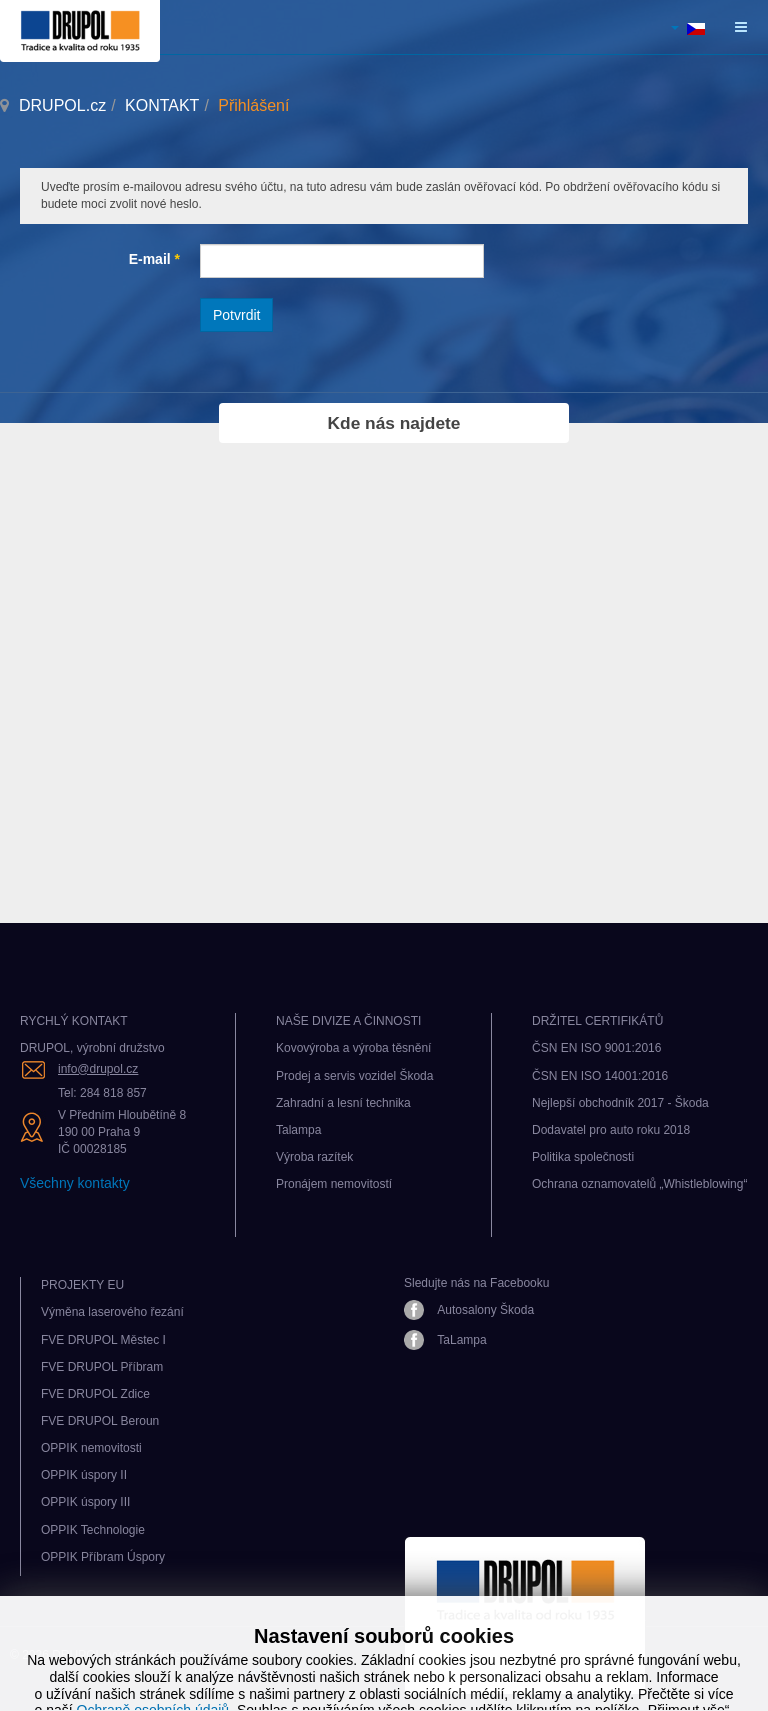 The height and width of the screenshot is (1711, 768). What do you see at coordinates (103, 1557) in the screenshot?
I see `OPPIK Příbram Úspory` at bounding box center [103, 1557].